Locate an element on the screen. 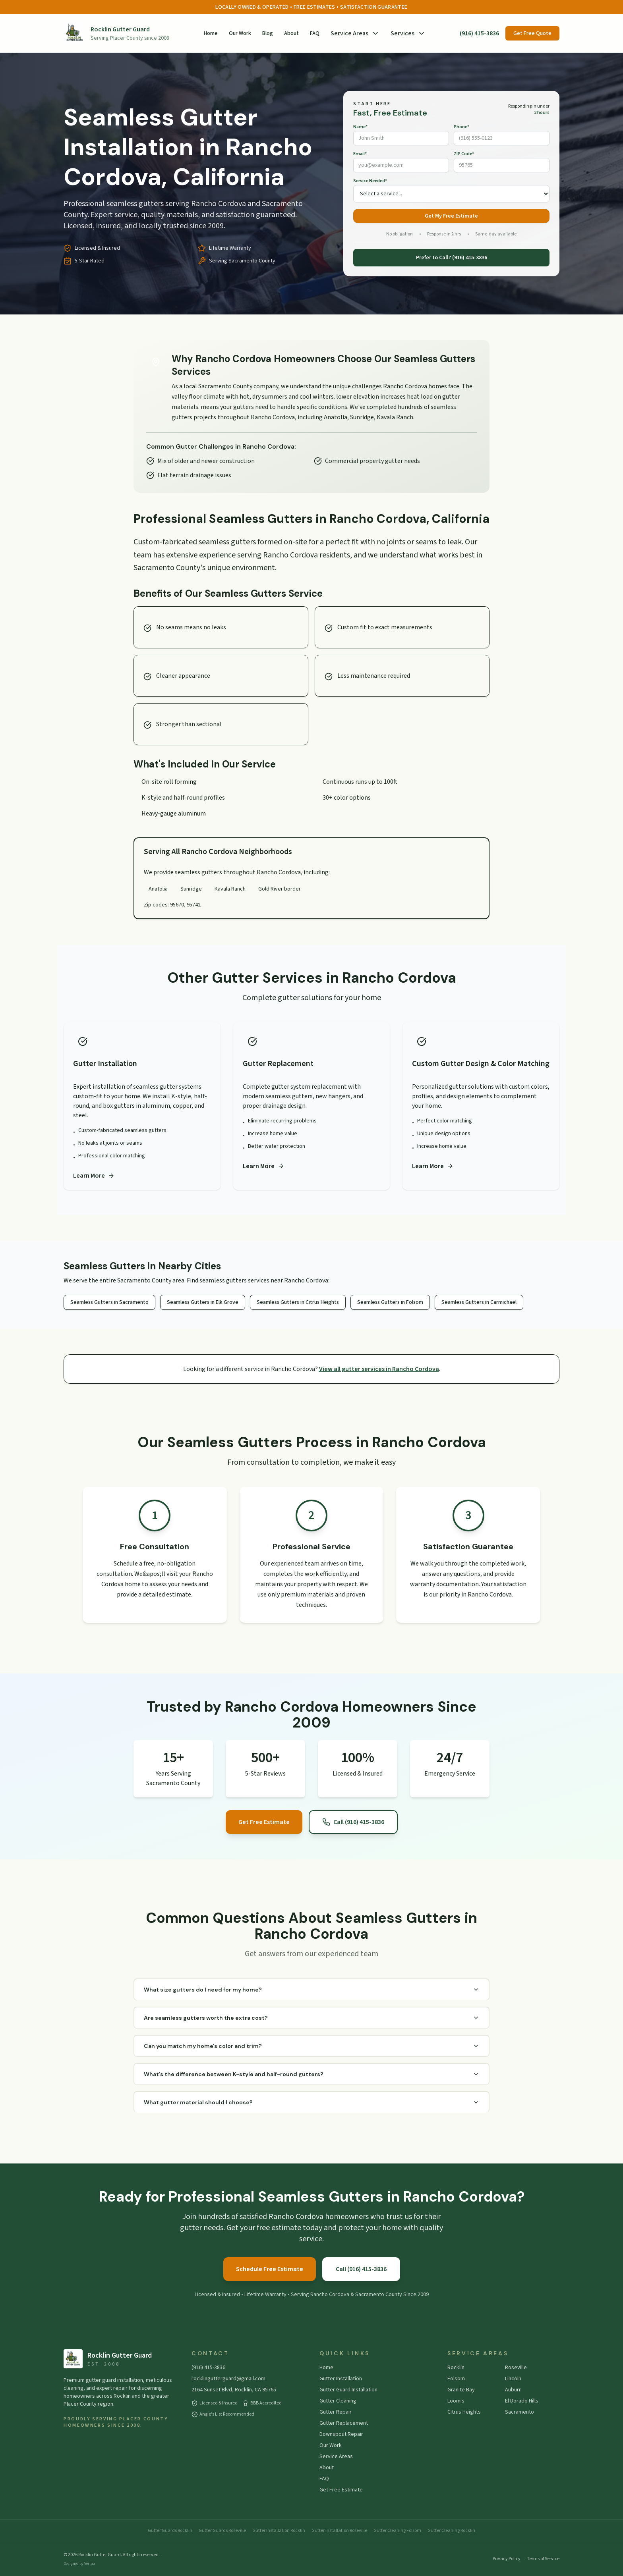 This screenshot has height=2576, width=623. Lincoln is located at coordinates (513, 2379).